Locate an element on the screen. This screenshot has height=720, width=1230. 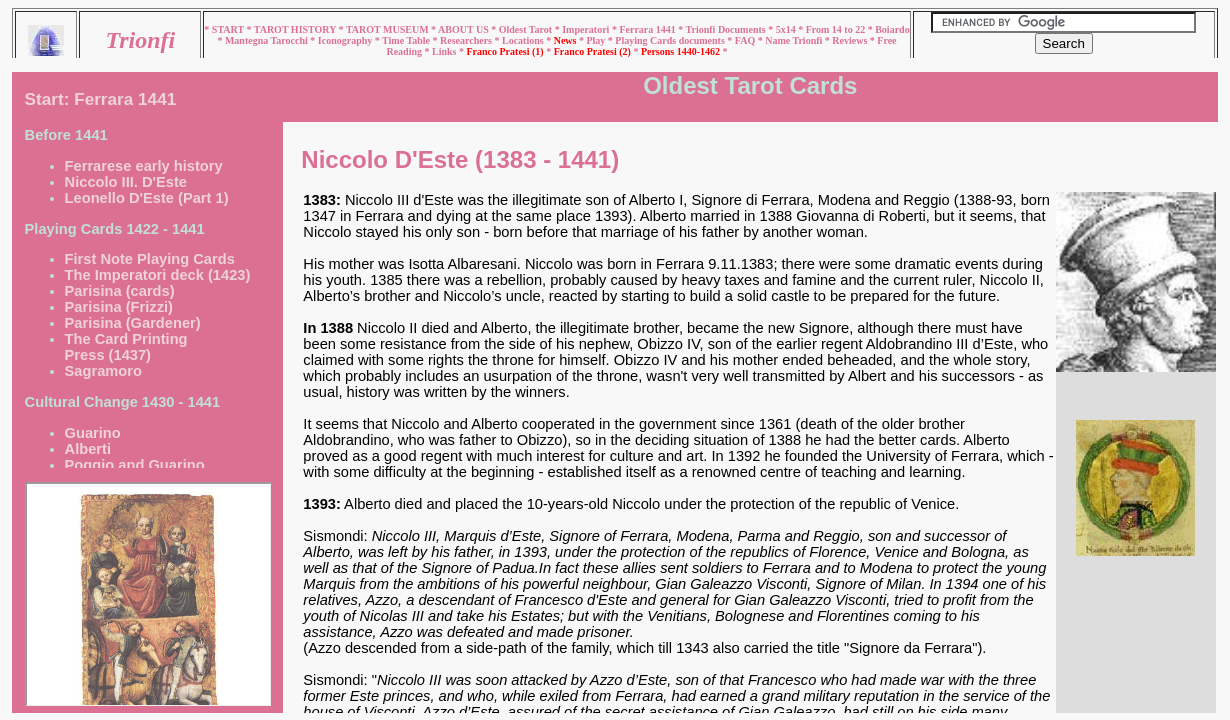
Ferrara 1441 * is located at coordinates (652, 29).